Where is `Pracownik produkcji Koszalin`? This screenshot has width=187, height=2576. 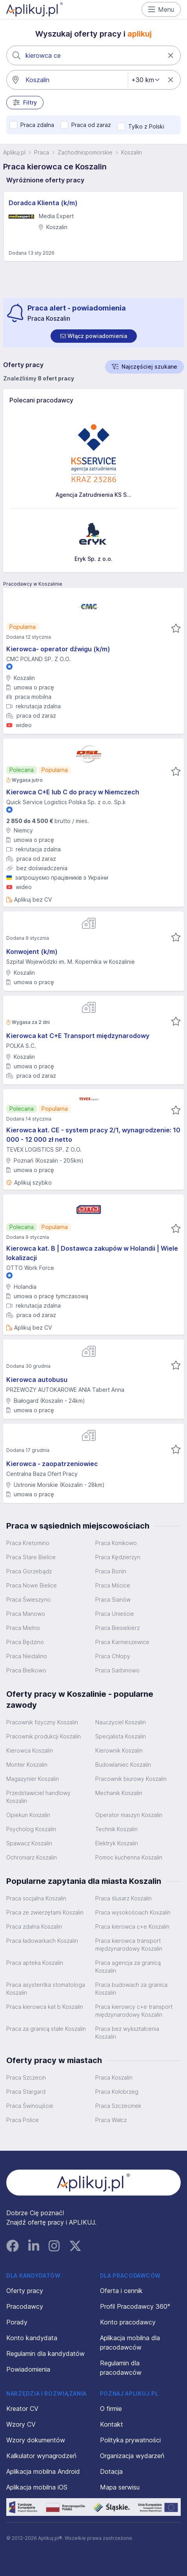
Pracownik produkcji Koszalin is located at coordinates (43, 1736).